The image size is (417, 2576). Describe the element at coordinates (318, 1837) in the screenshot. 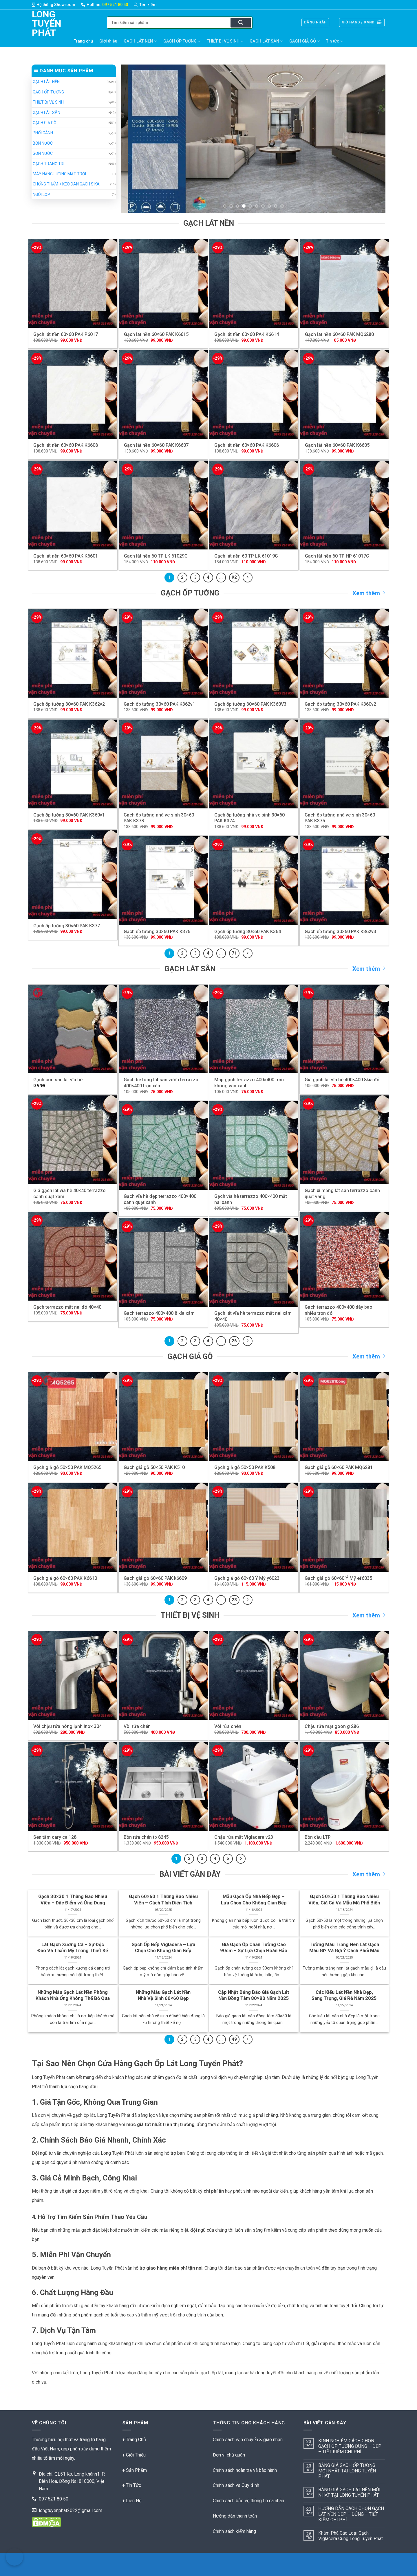

I see `Bồn cầu LTP` at that location.